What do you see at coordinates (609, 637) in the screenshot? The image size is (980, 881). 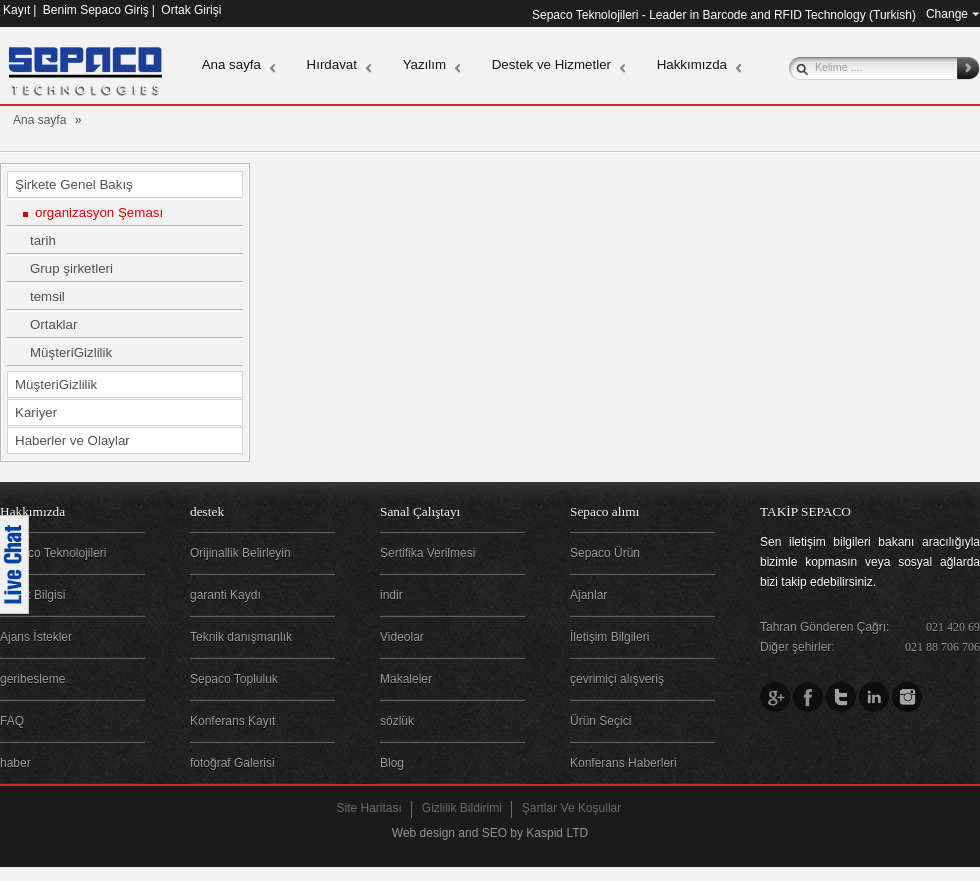 I see `İletişim Bilgileri` at bounding box center [609, 637].